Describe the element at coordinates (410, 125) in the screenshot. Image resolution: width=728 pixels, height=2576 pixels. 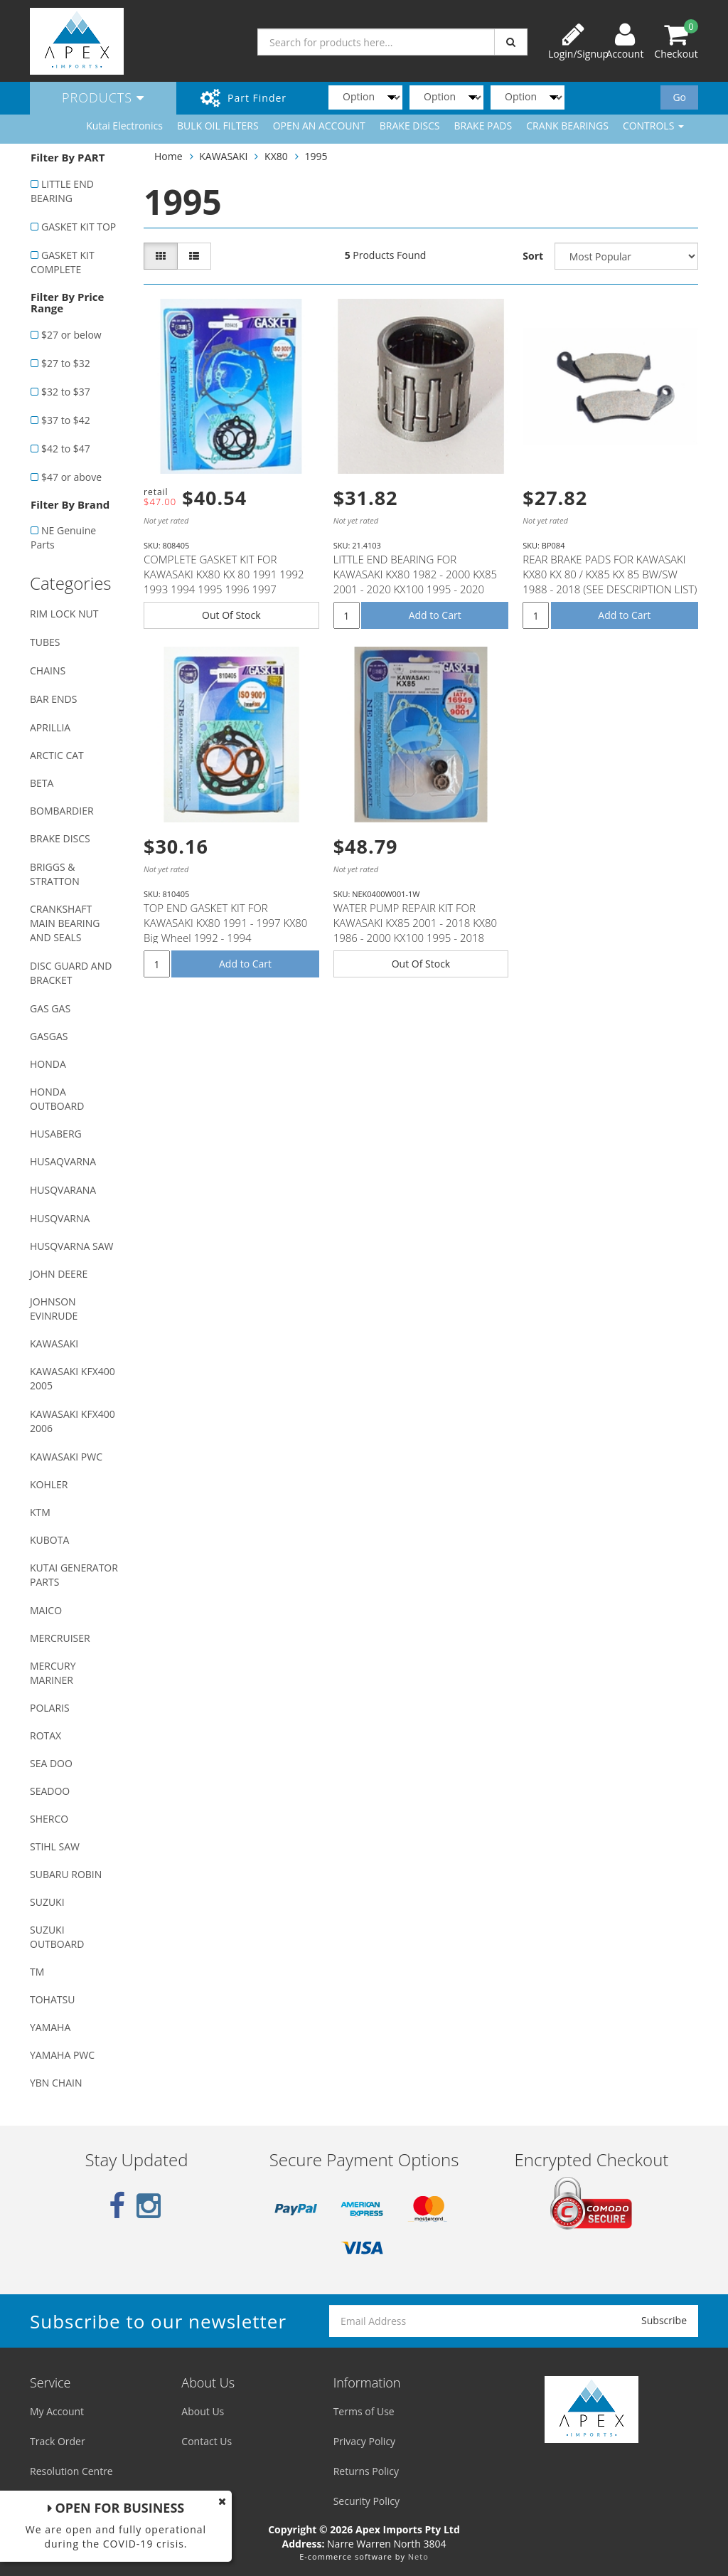
I see `BRAKE DISCS` at that location.